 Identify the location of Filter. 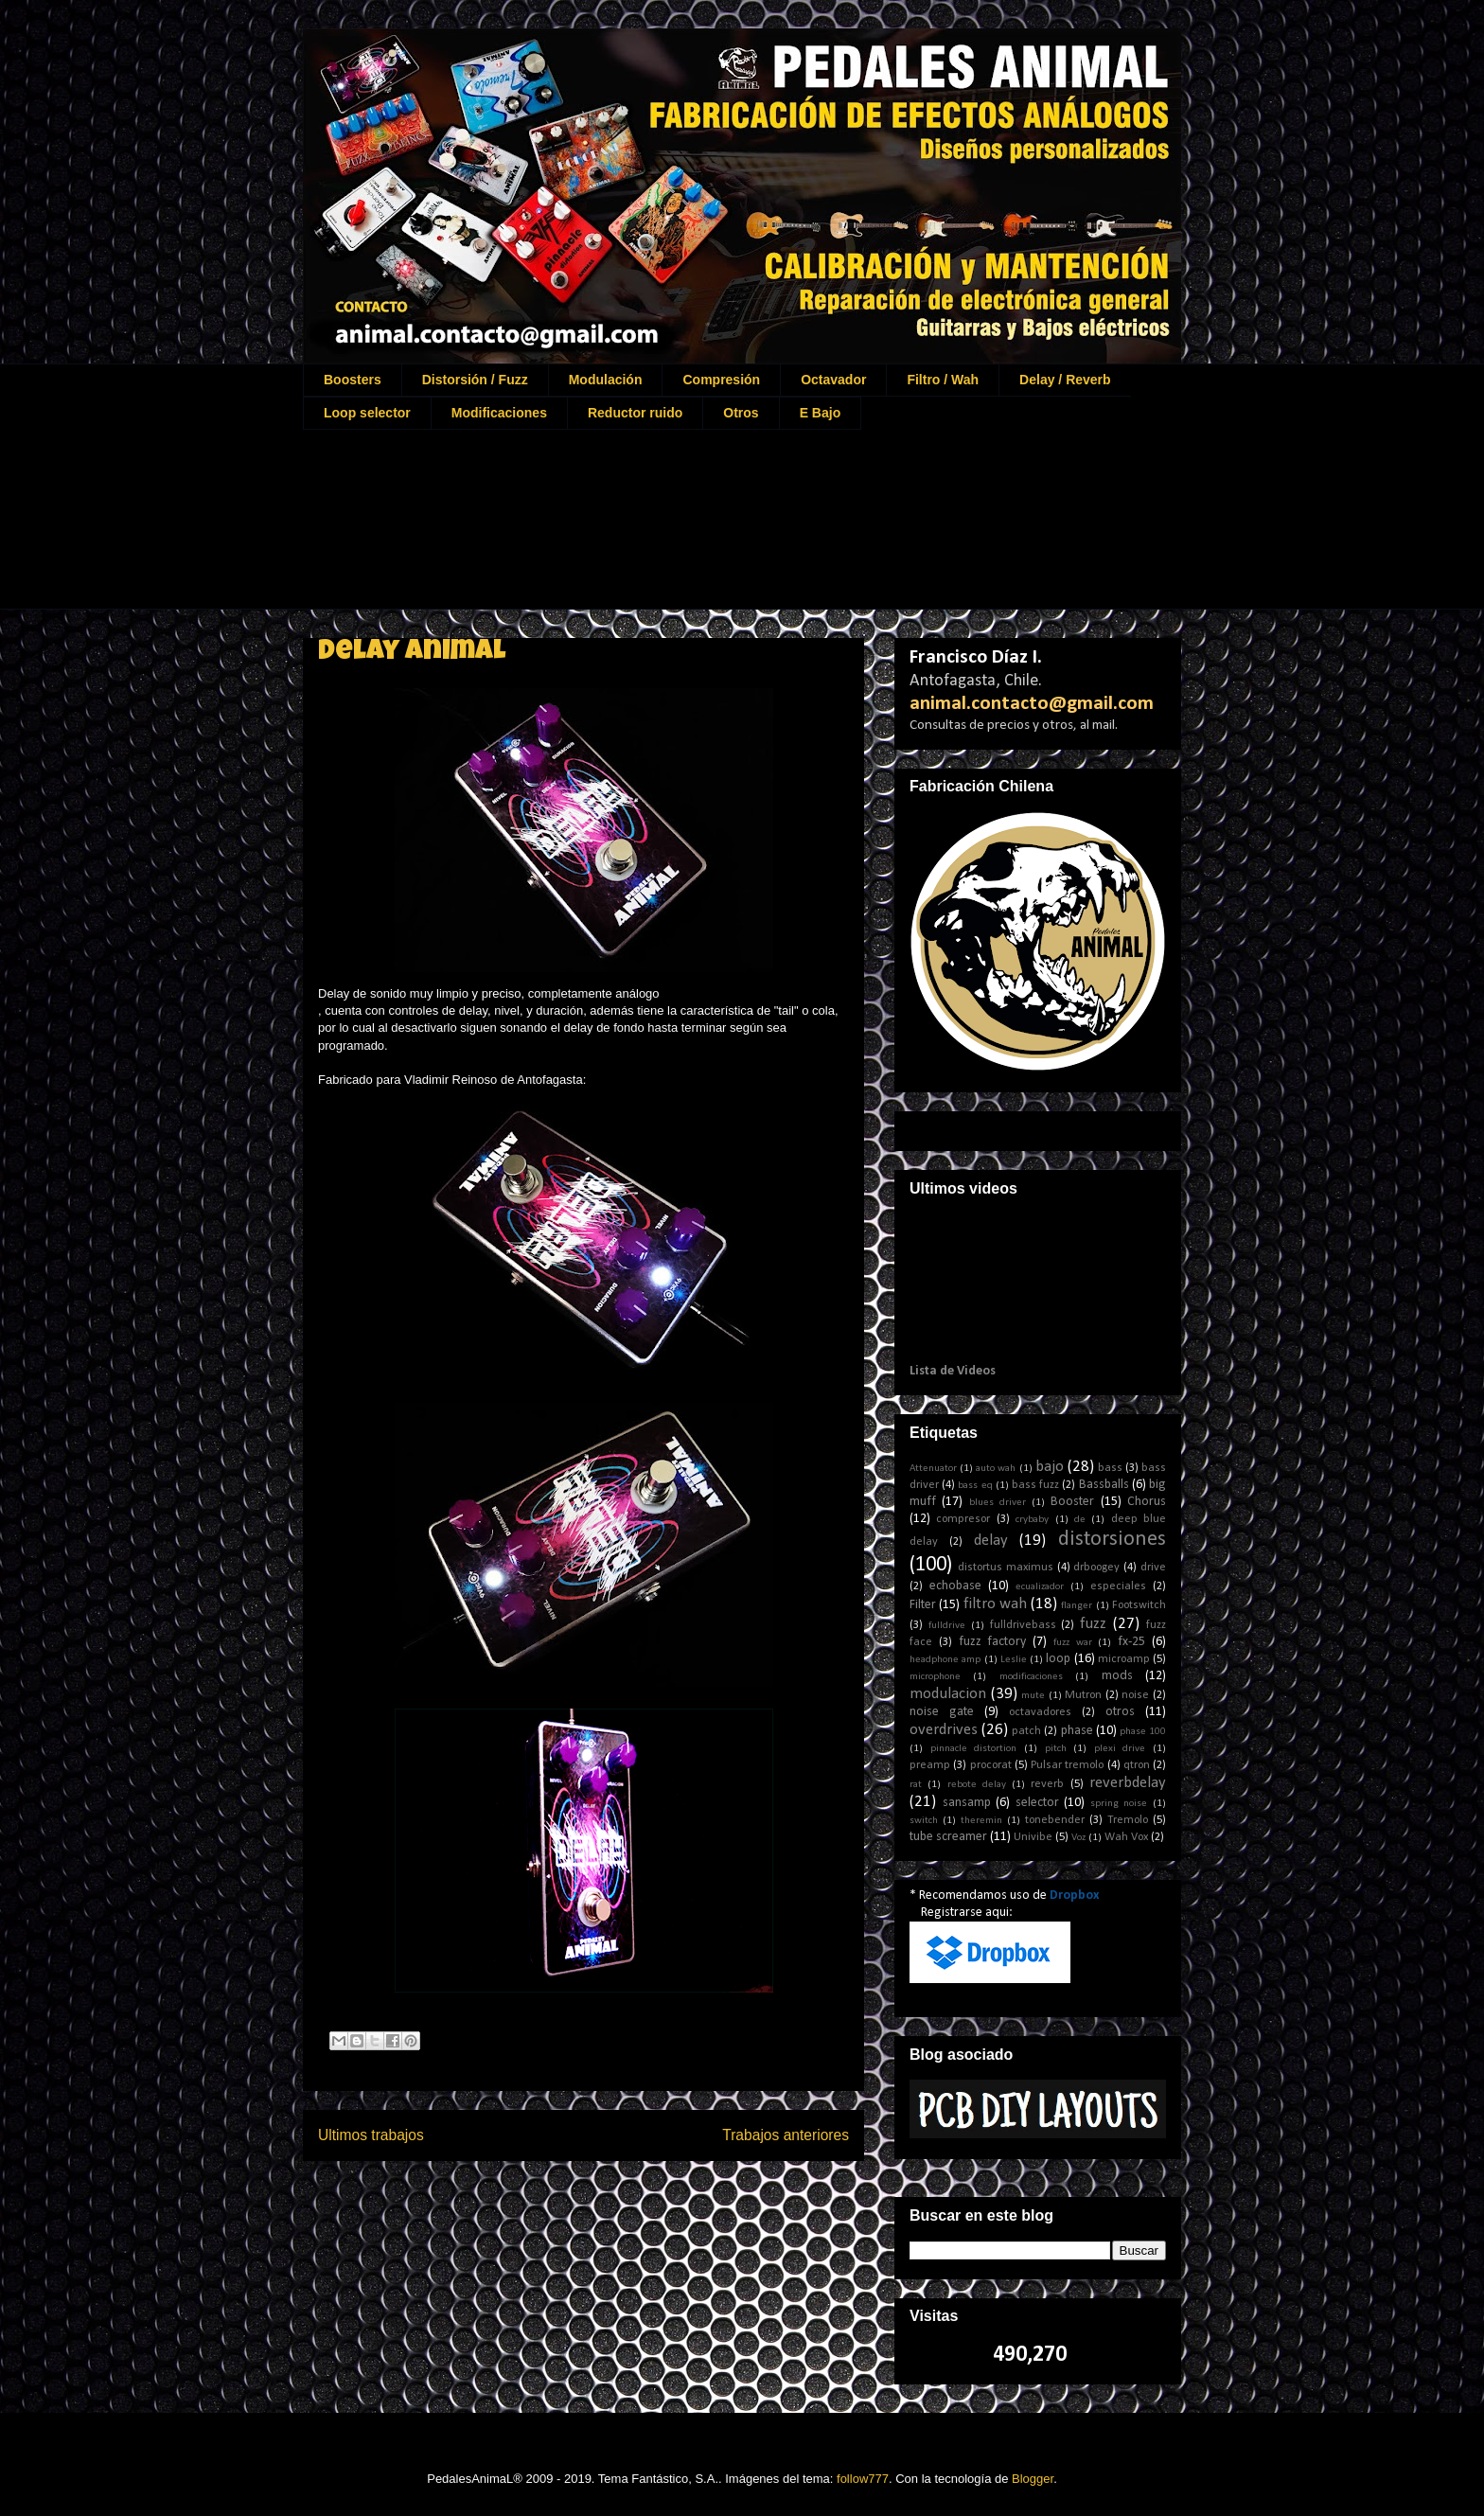
(923, 1605).